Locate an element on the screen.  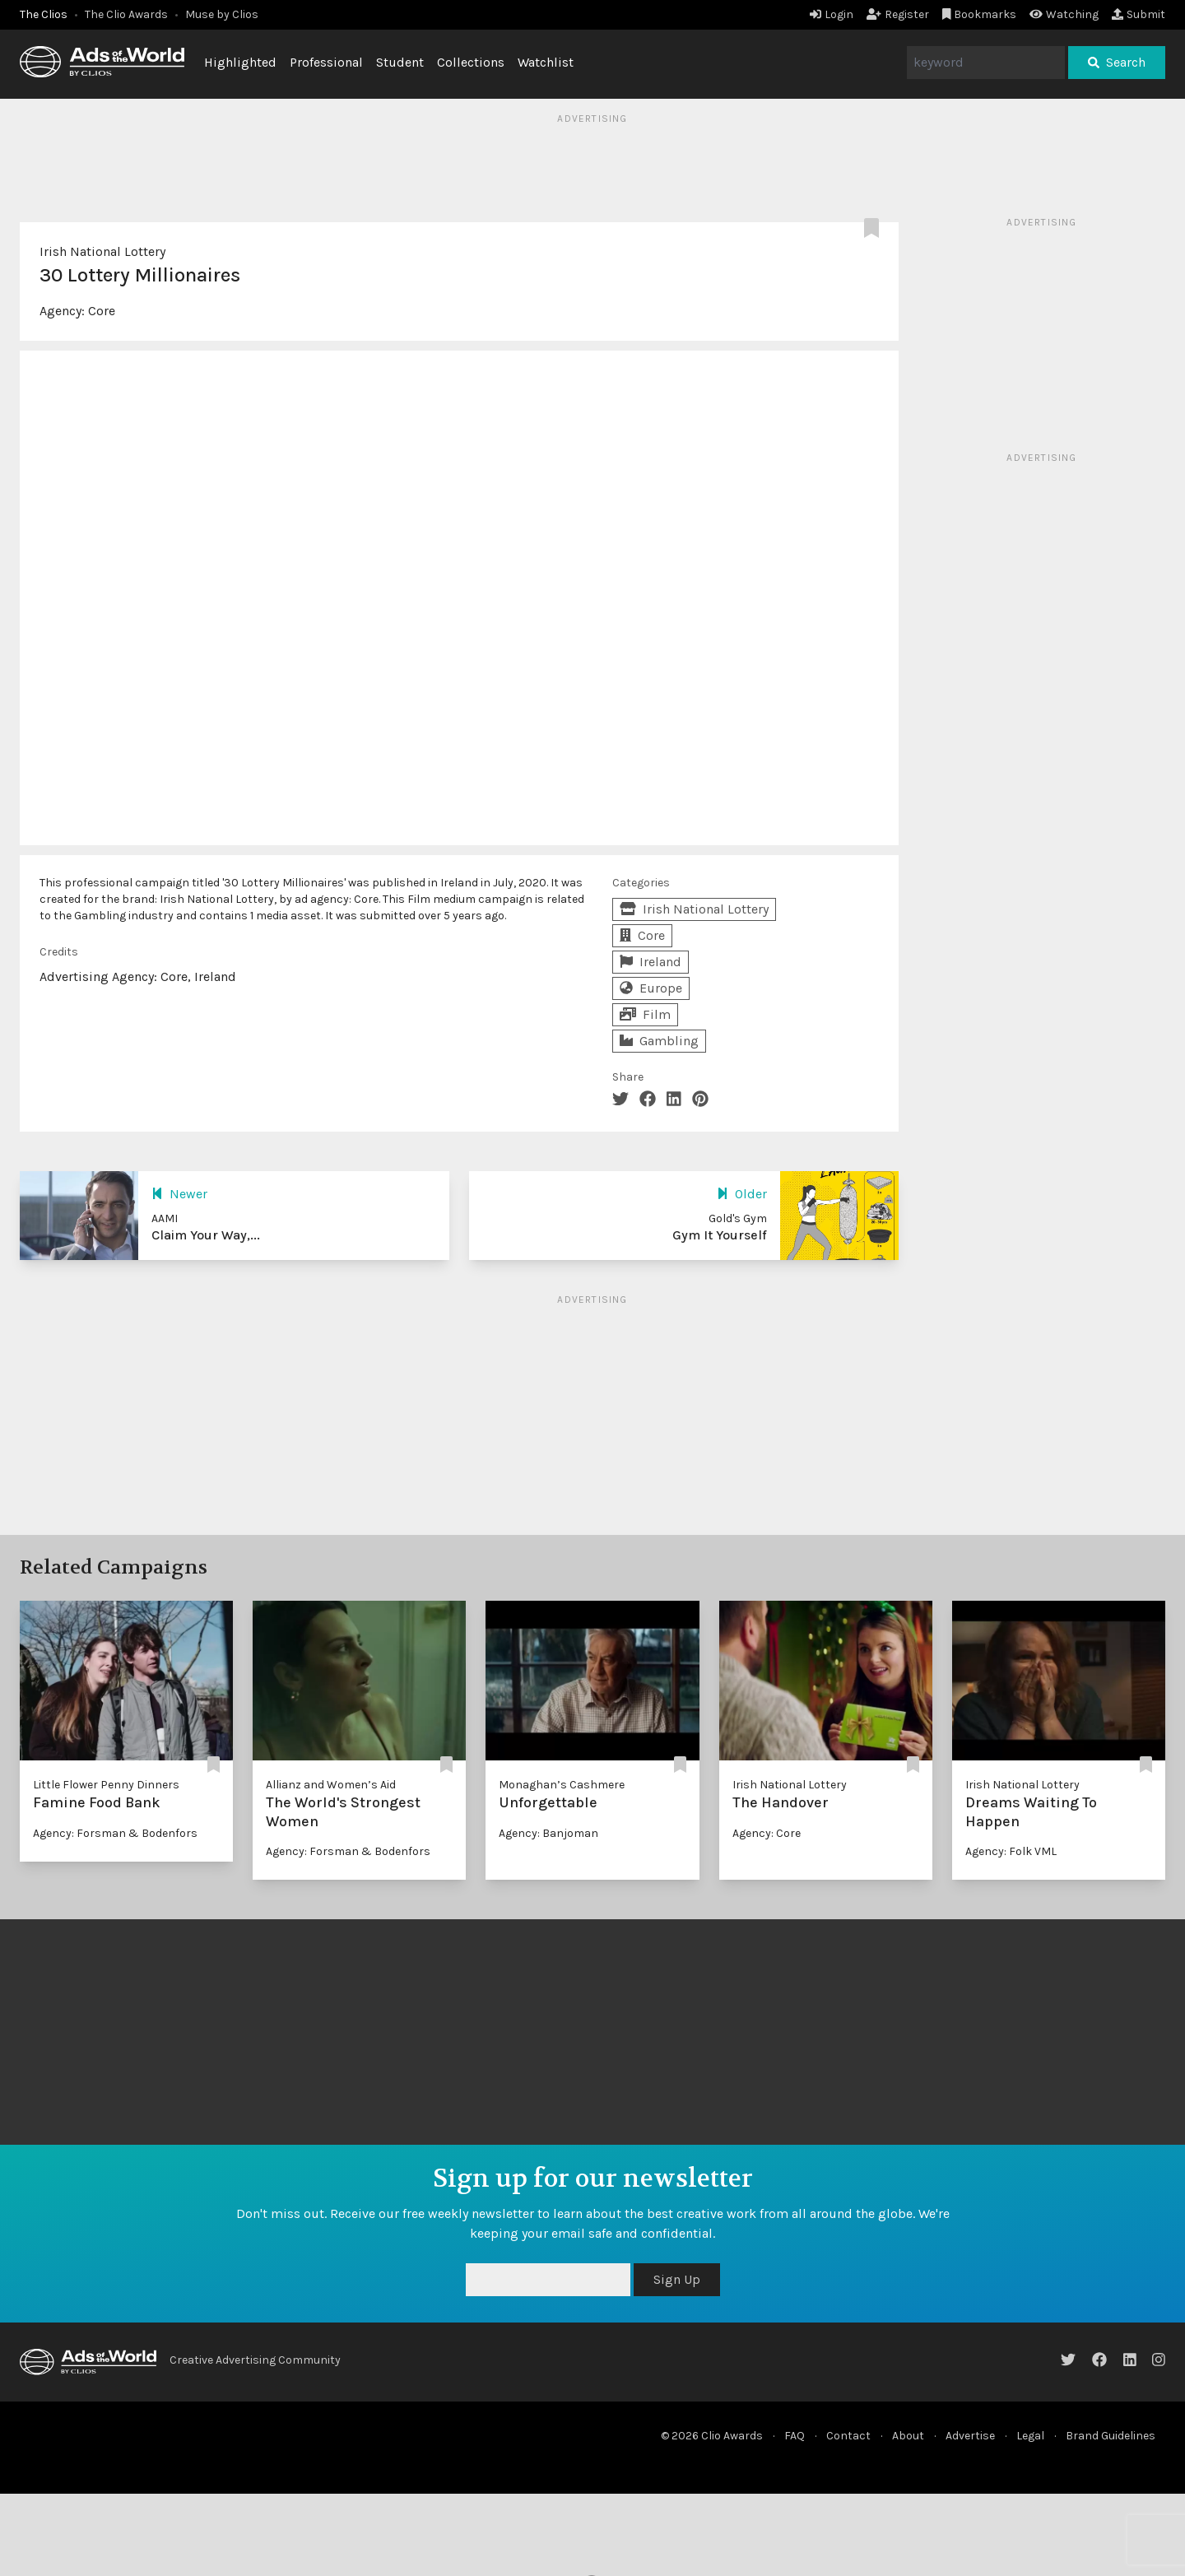
Agency: Forsman & Bodenfors is located at coordinates (115, 1833).